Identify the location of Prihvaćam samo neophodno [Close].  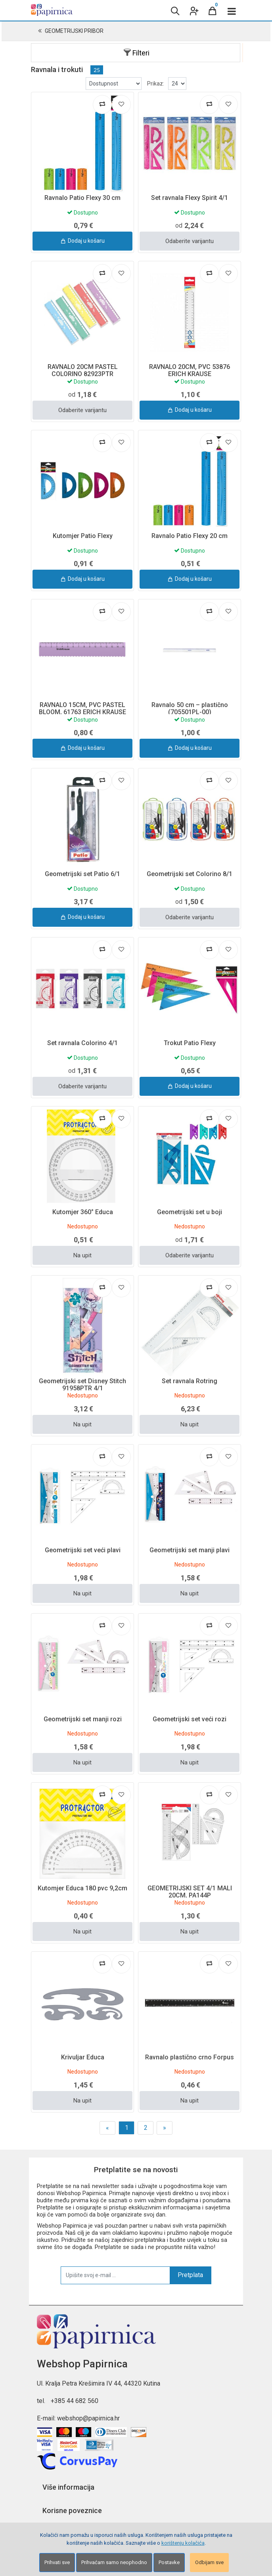
(114, 2562).